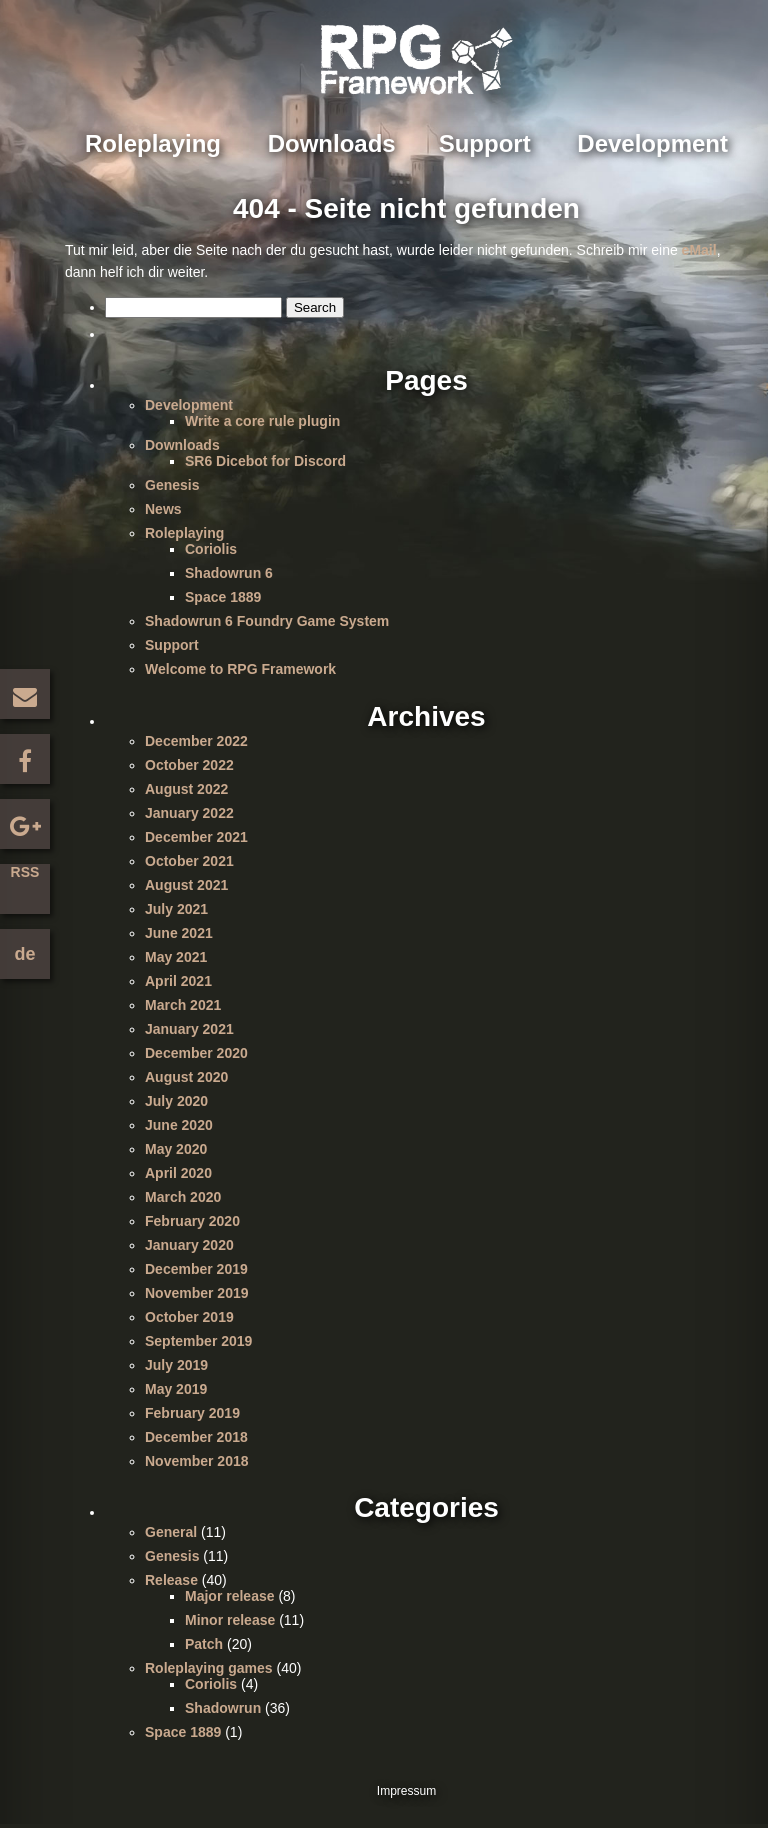  Describe the element at coordinates (186, 1077) in the screenshot. I see `August 2020` at that location.